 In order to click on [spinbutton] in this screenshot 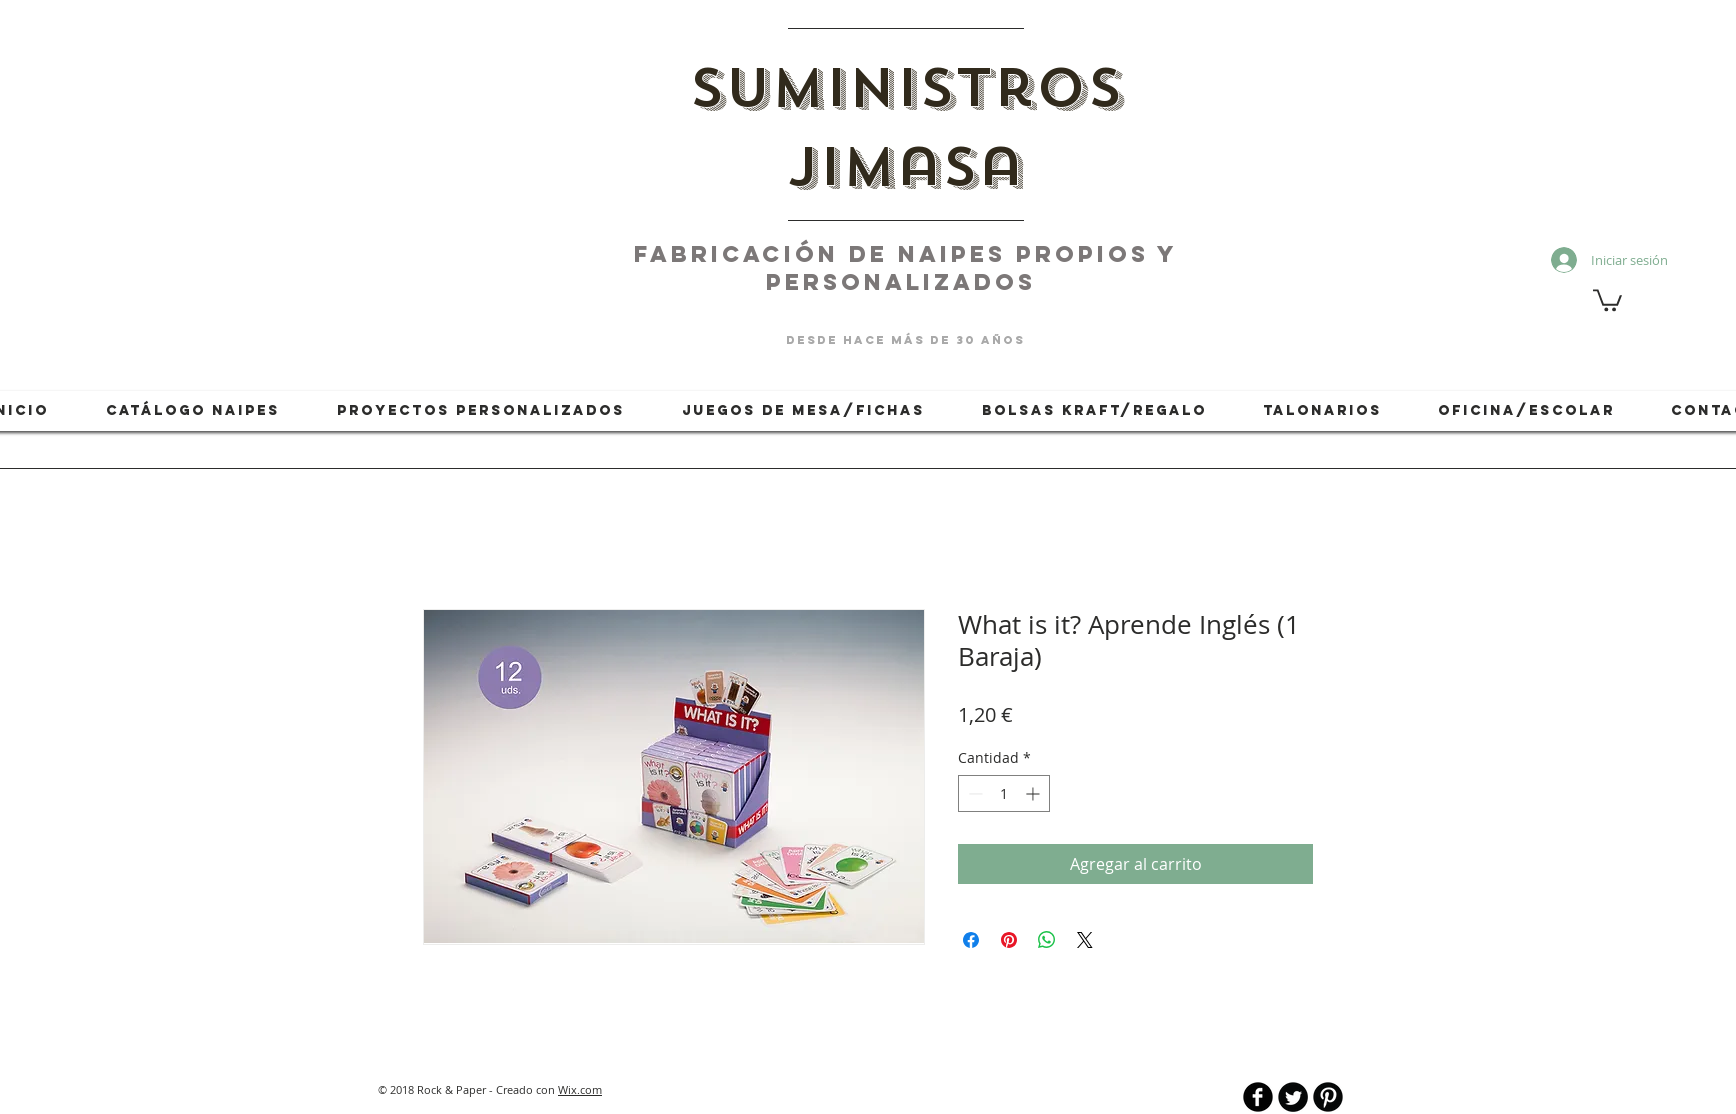, I will do `click(1004, 793)`.